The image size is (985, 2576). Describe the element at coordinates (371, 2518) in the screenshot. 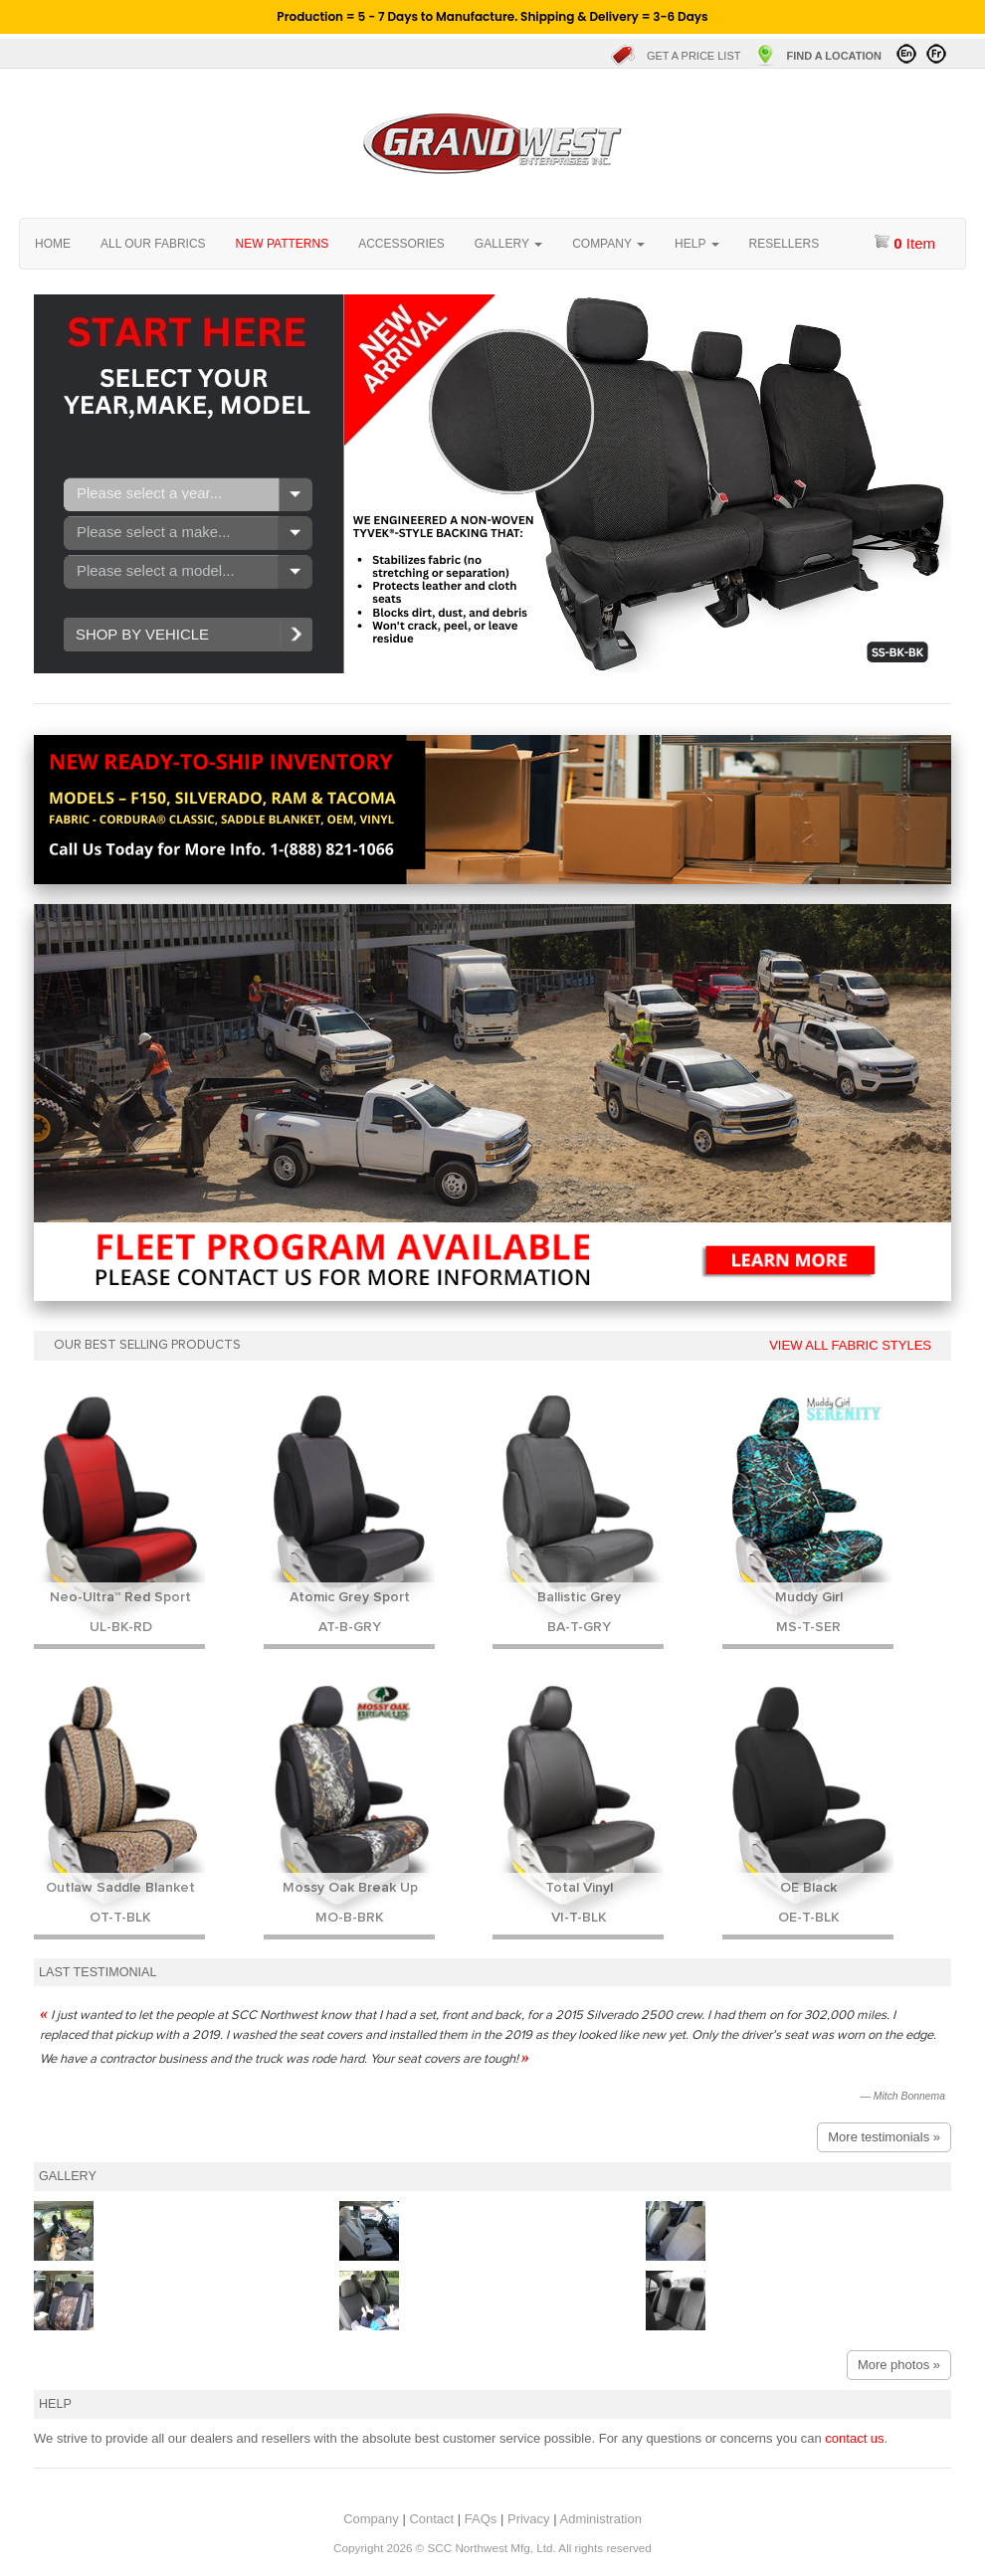

I see `Company` at that location.